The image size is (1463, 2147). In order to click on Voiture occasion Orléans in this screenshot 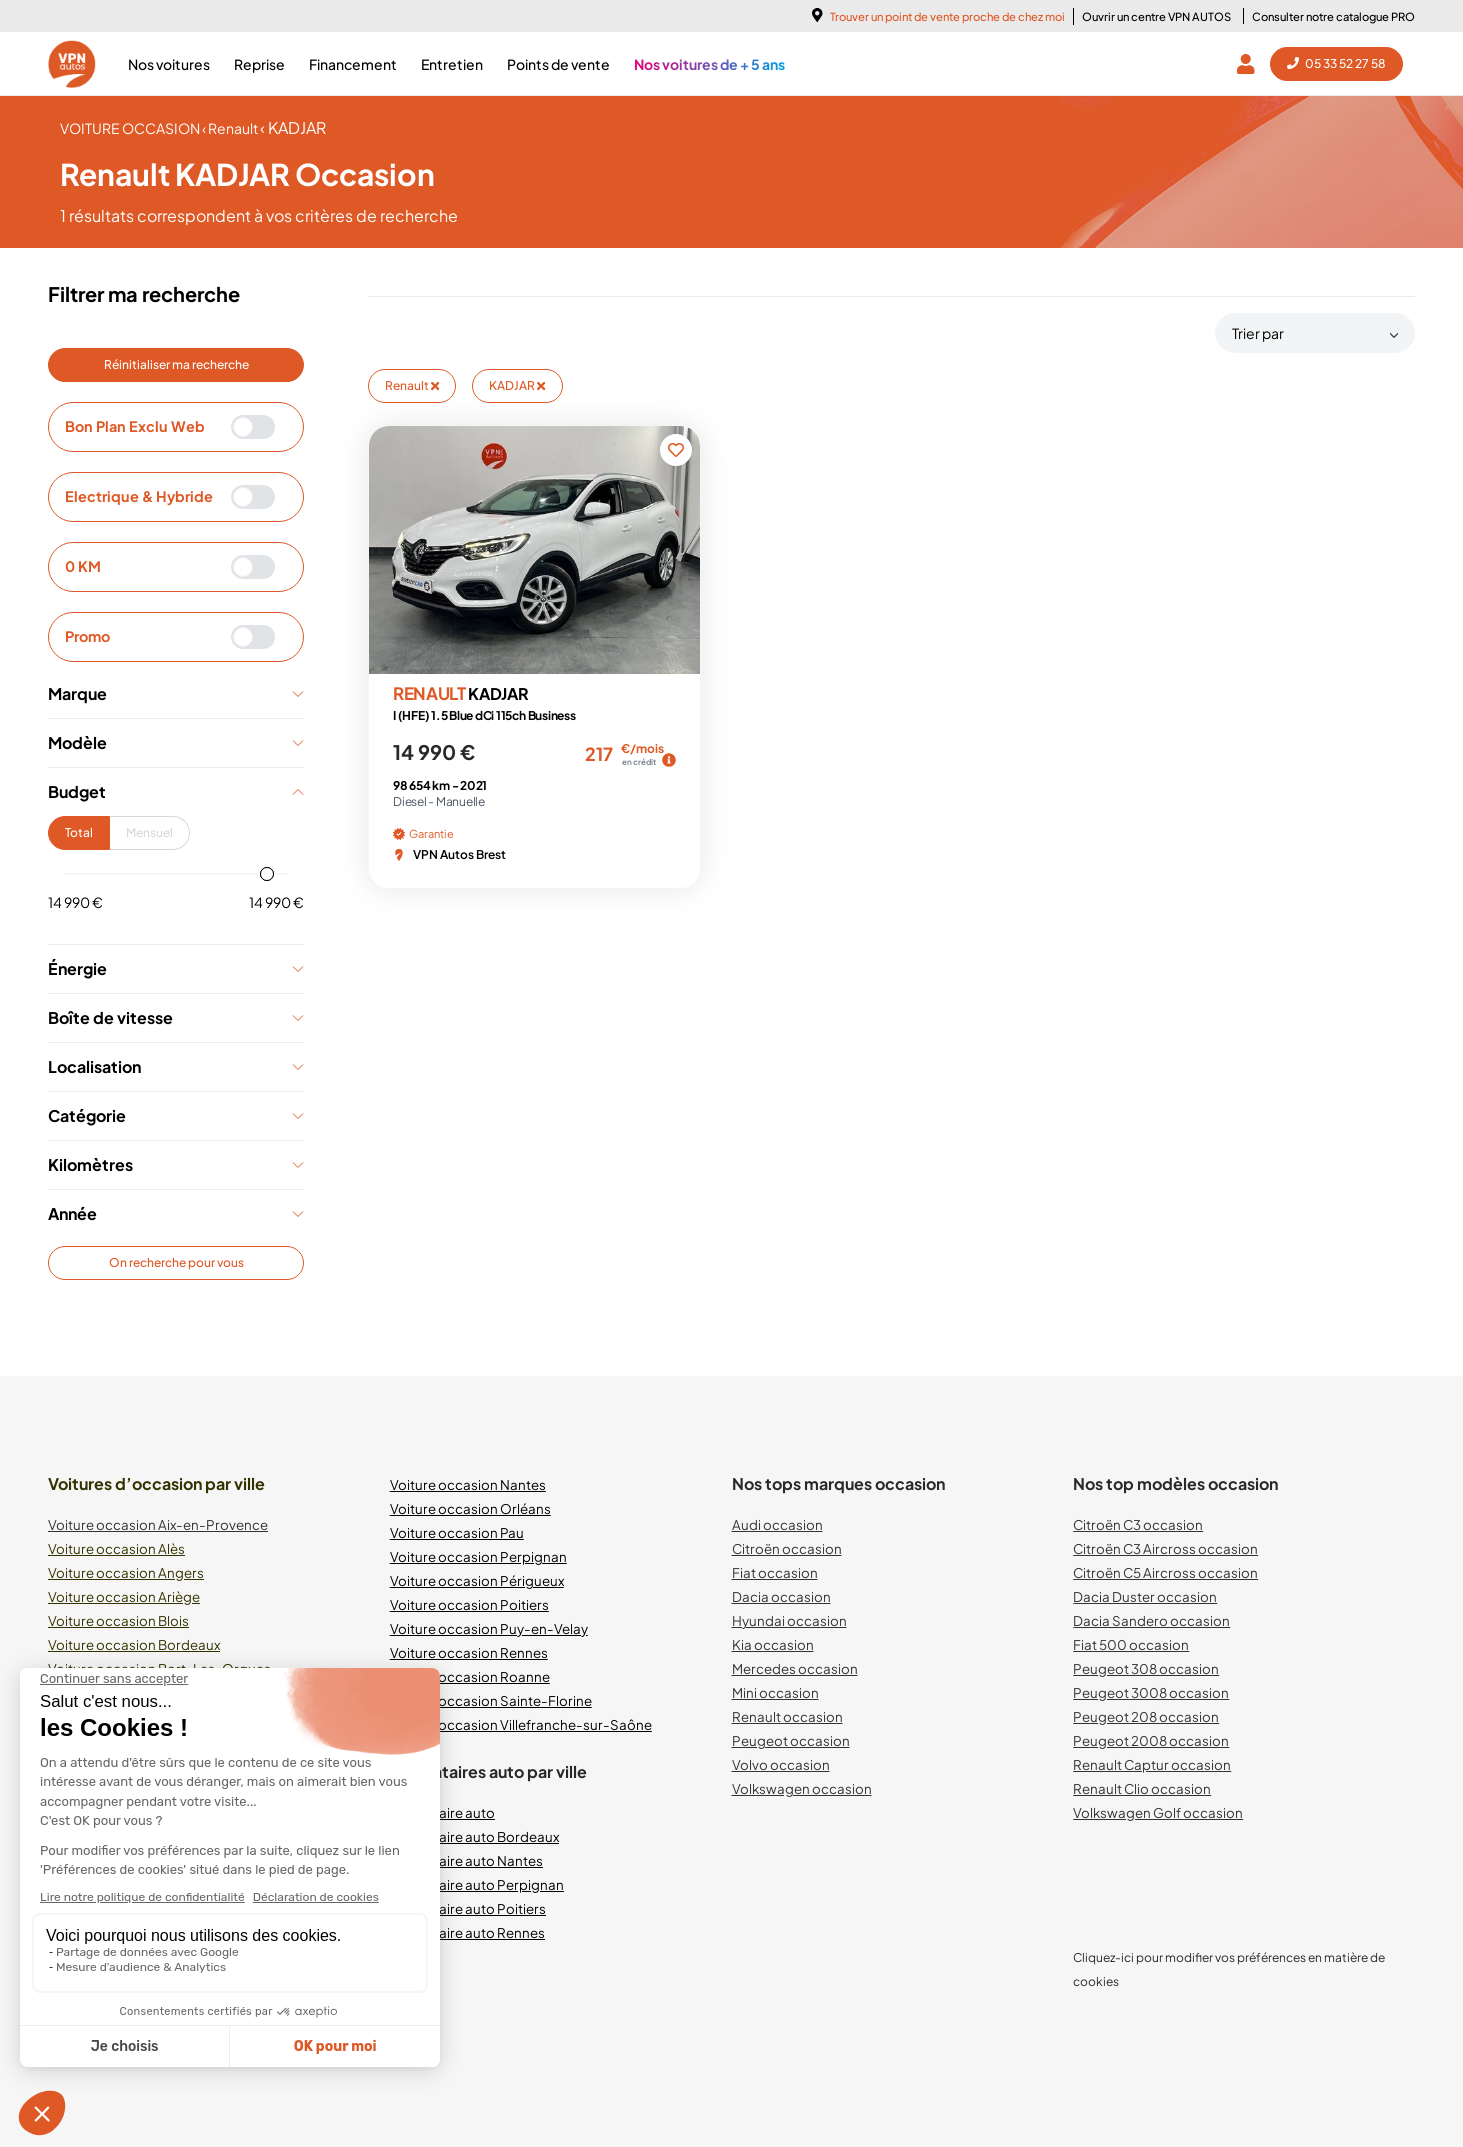, I will do `click(470, 1508)`.